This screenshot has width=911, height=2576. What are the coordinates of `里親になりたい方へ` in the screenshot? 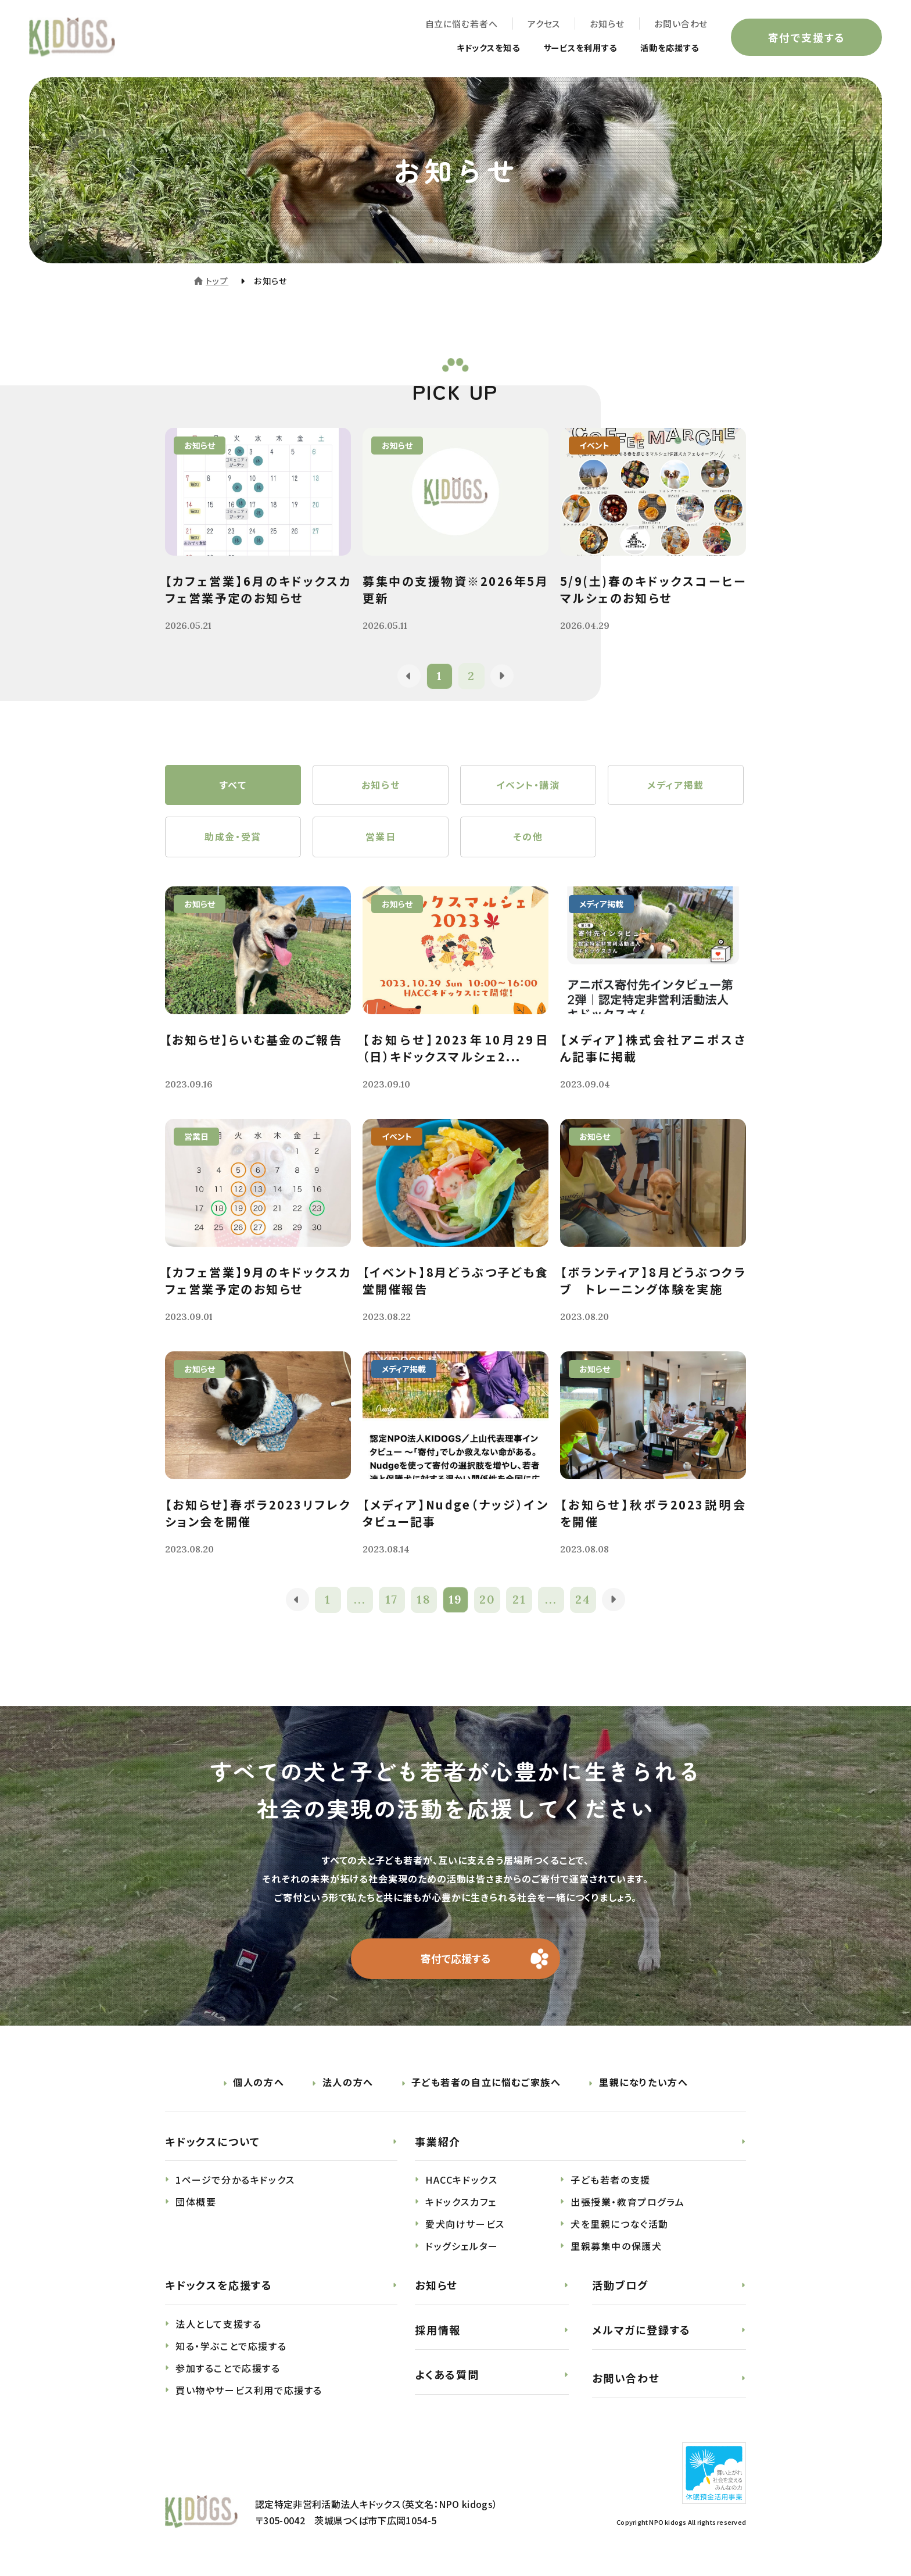 It's located at (643, 2083).